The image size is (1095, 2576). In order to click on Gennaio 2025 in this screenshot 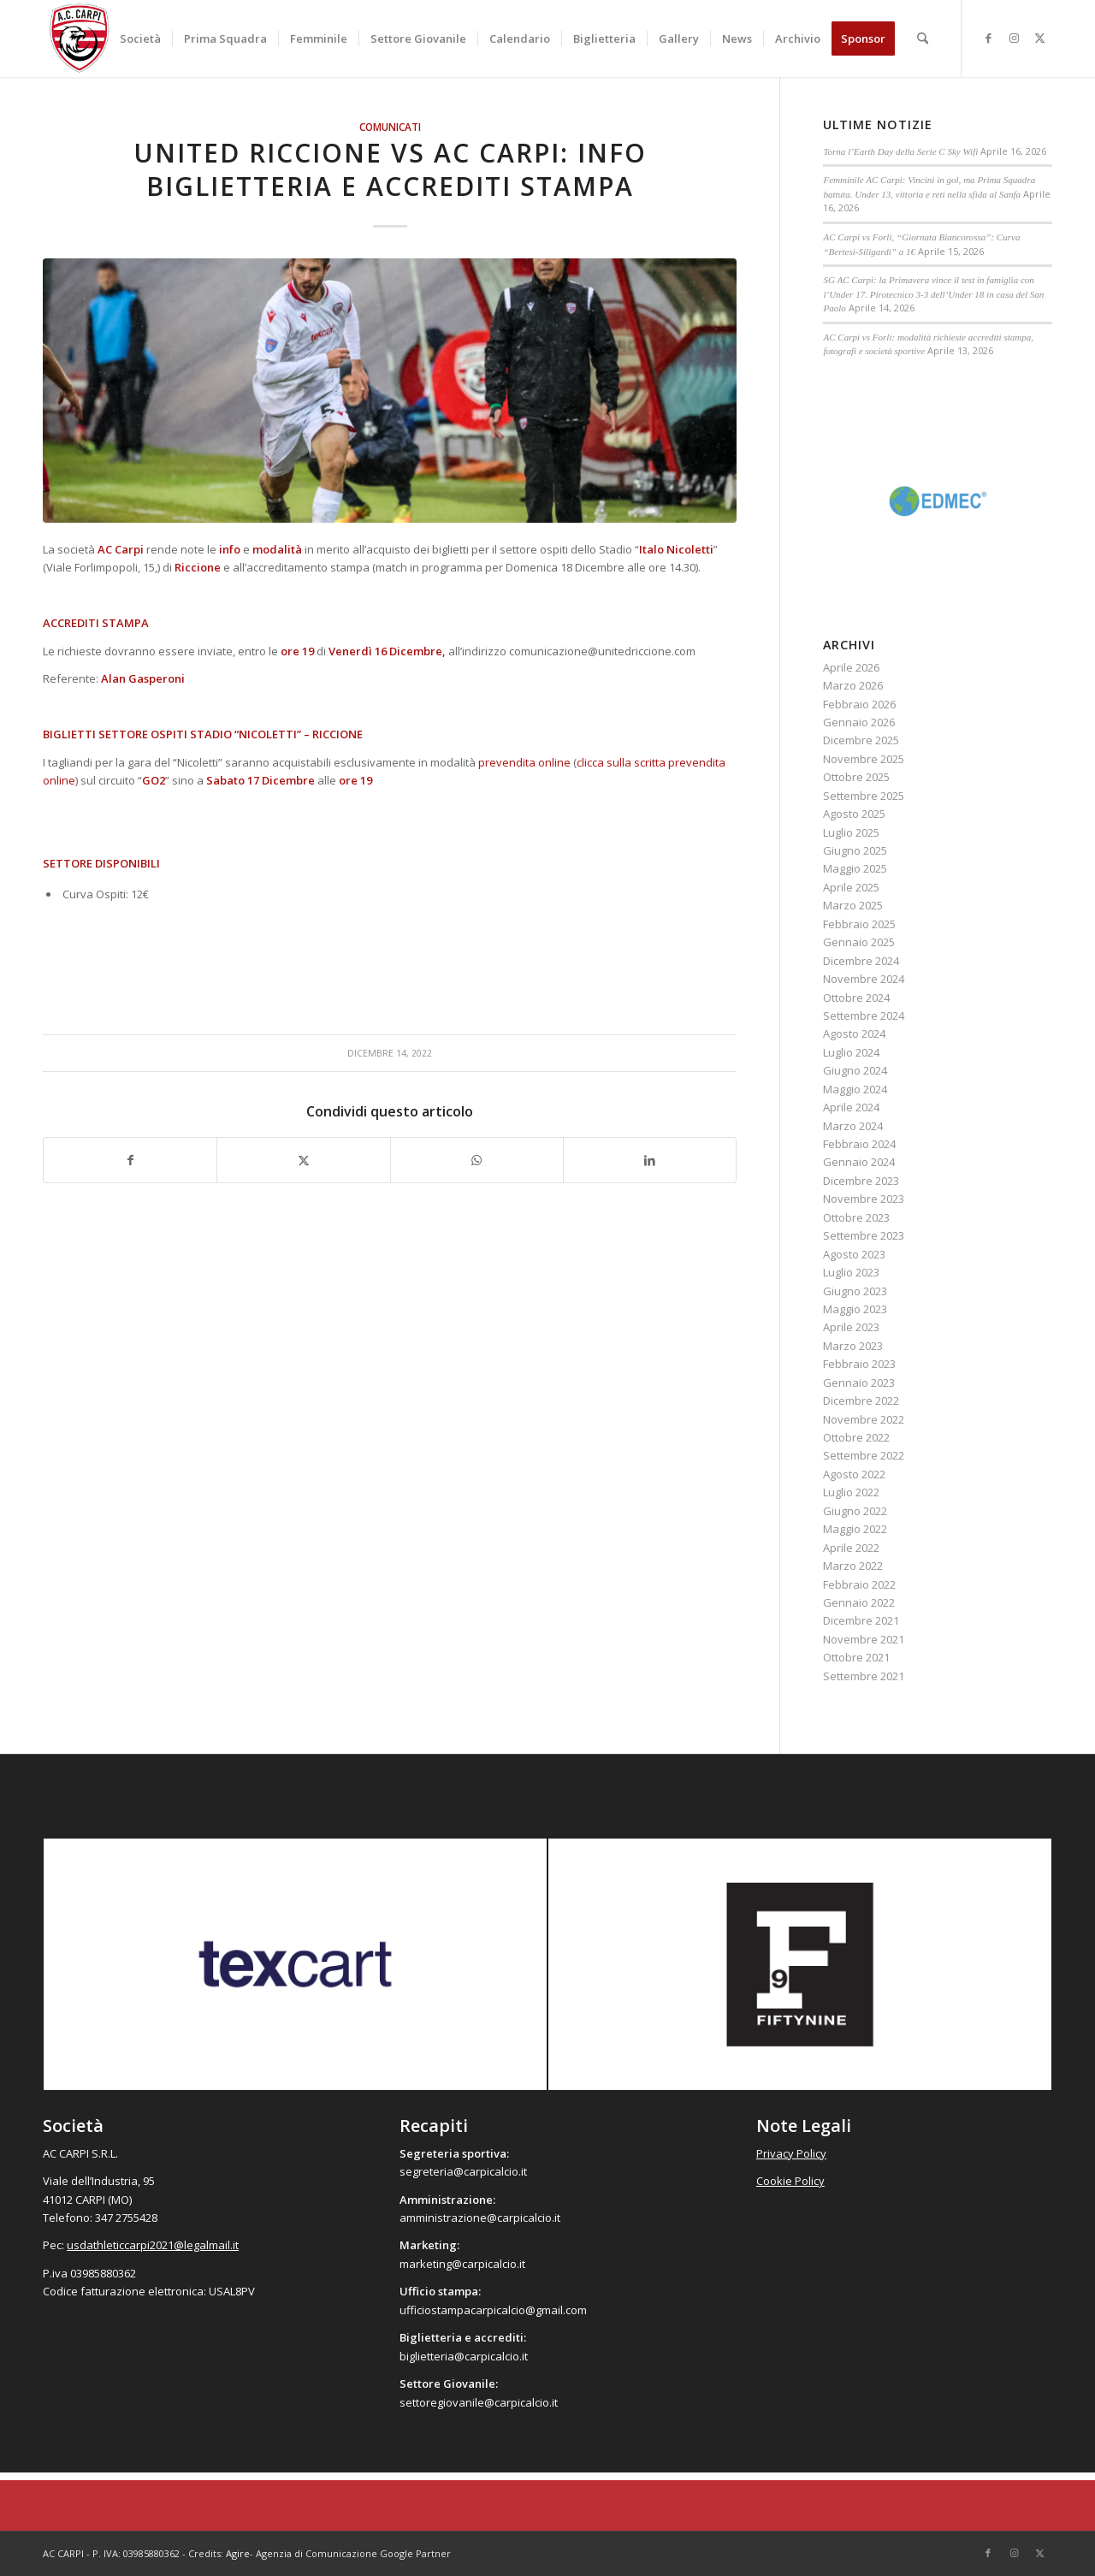, I will do `click(859, 942)`.